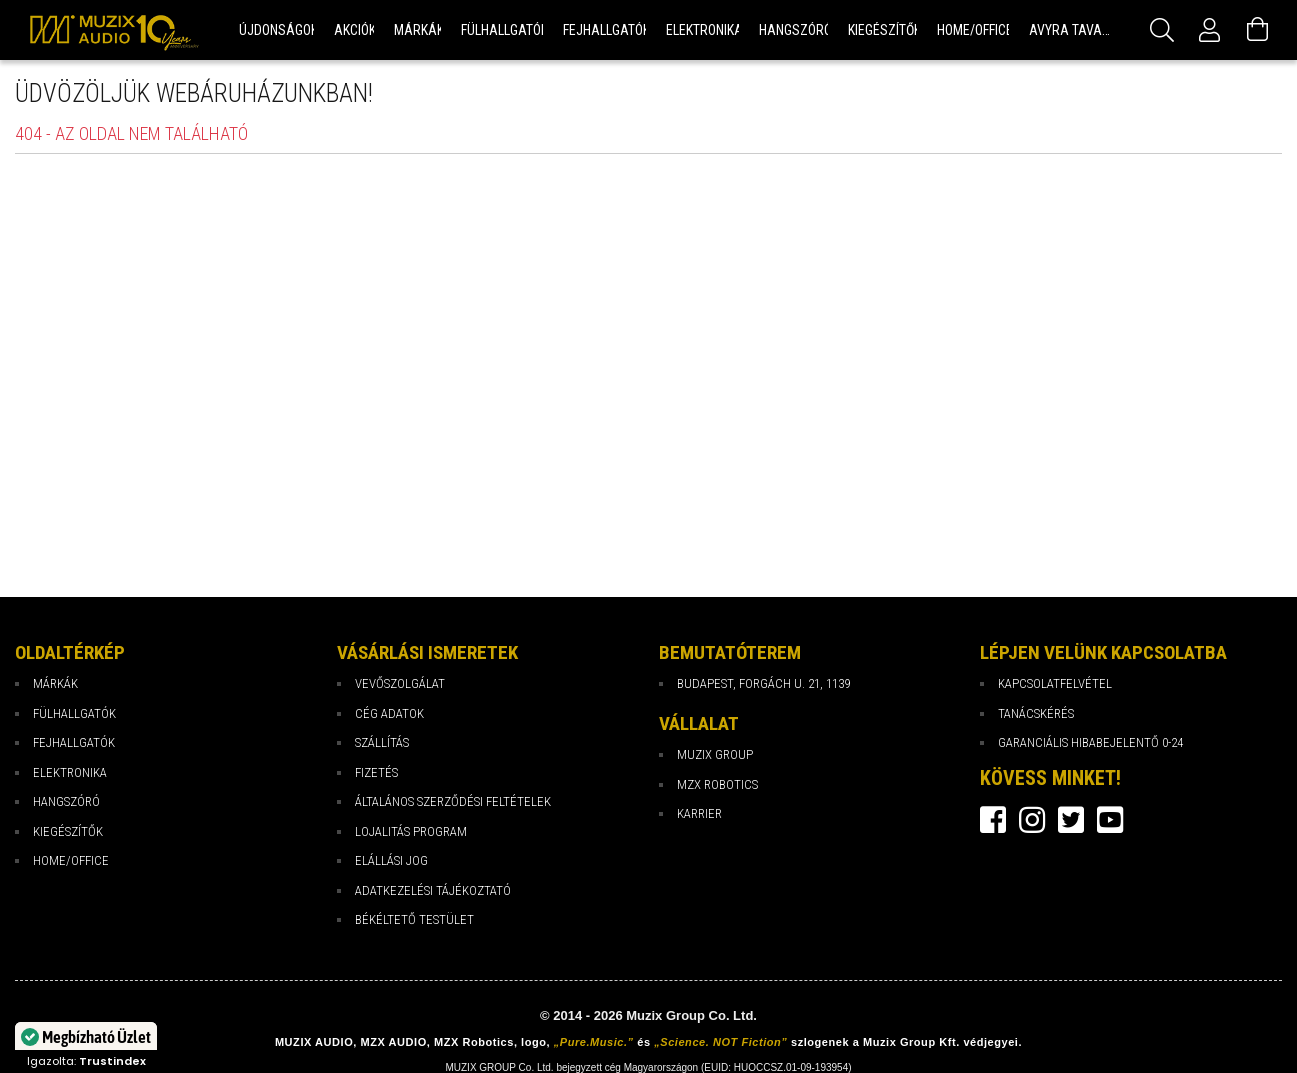 Image resolution: width=1297 pixels, height=1073 pixels. I want to click on Fizetés, so click(376, 772).